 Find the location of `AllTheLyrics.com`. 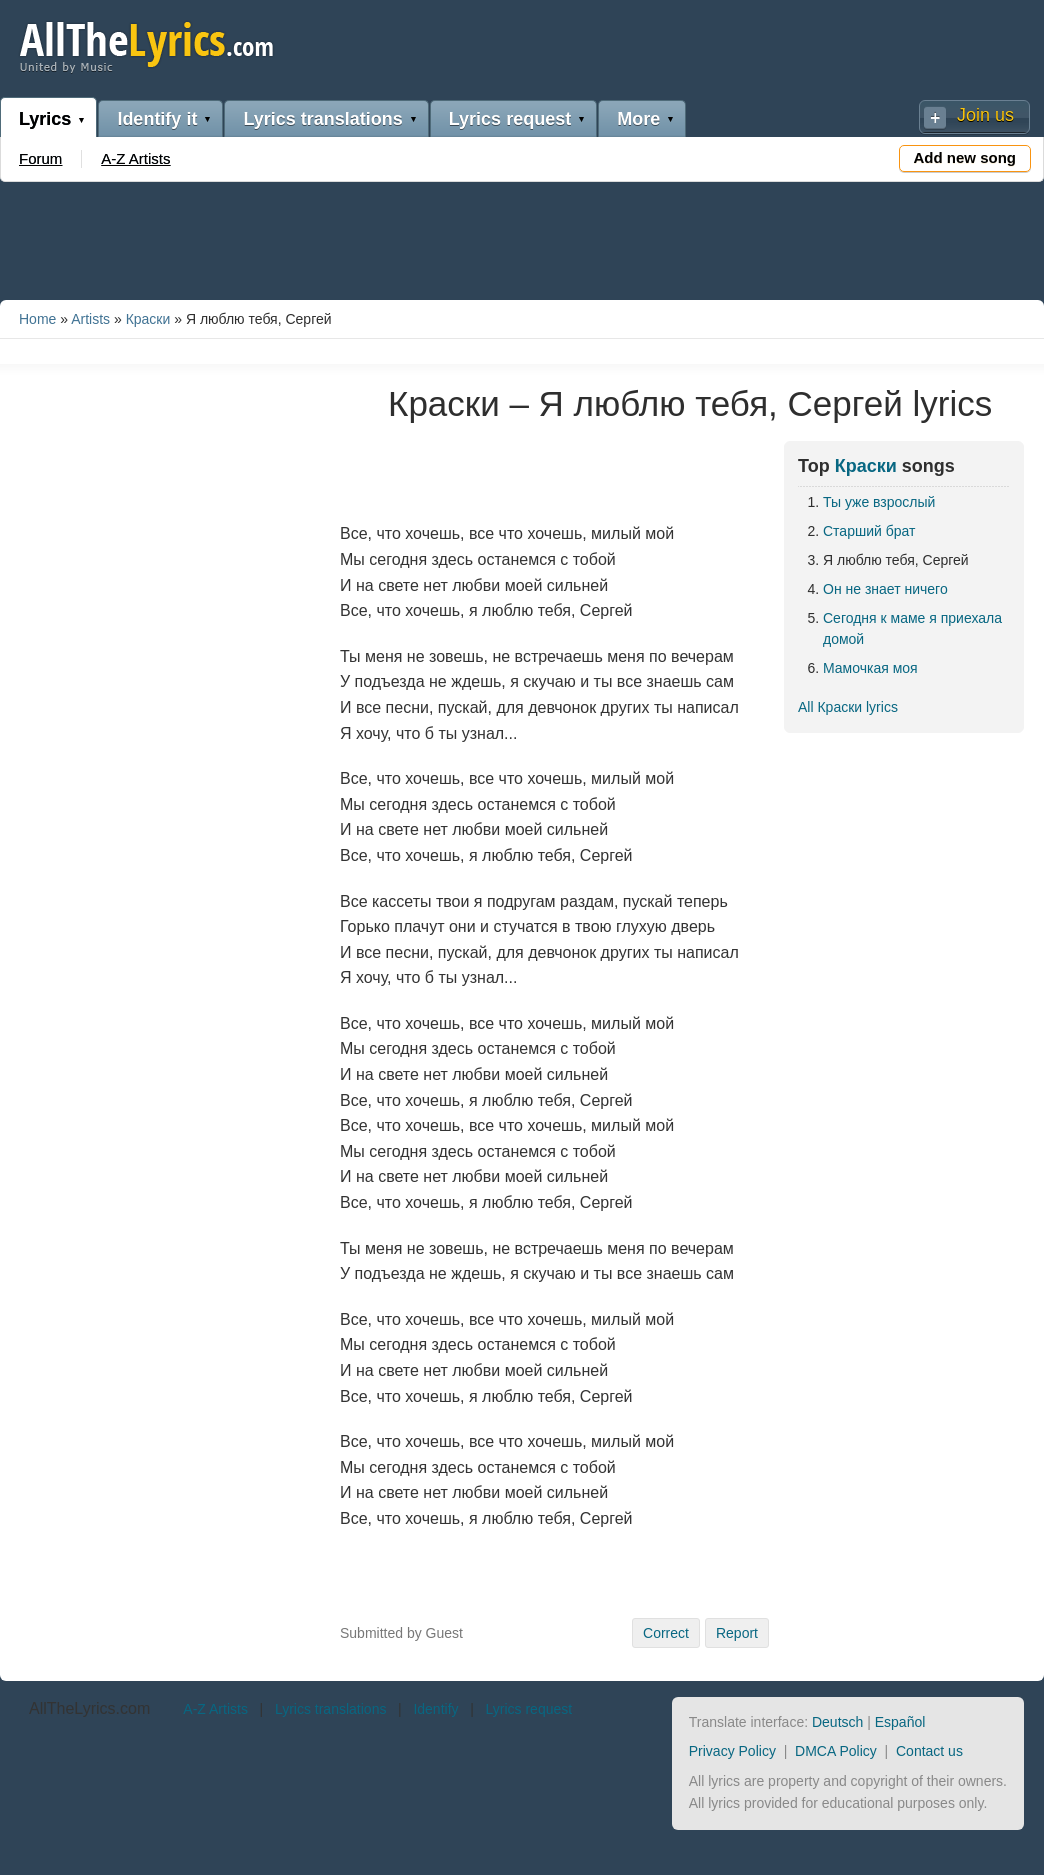

AllTheLyrics.com is located at coordinates (89, 1708).